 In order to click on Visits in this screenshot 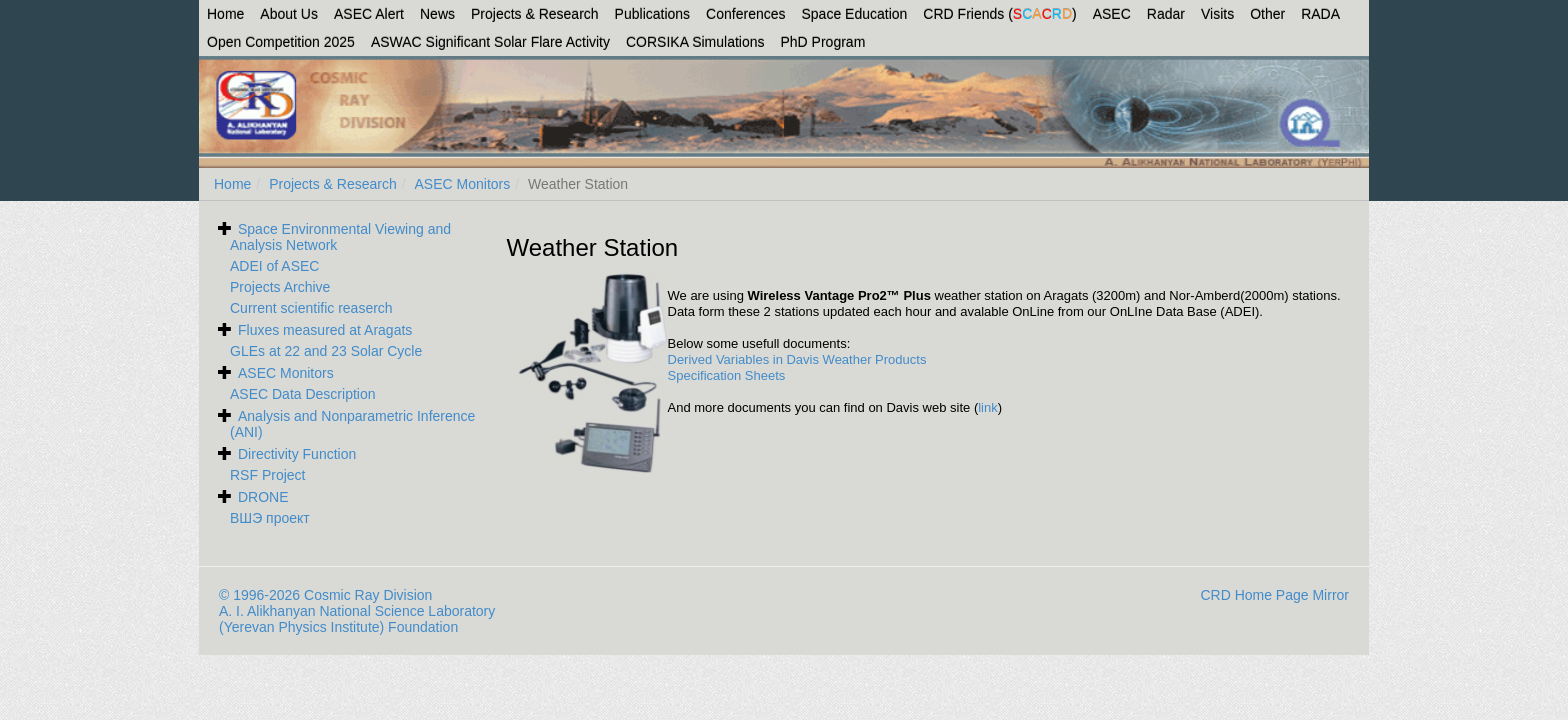, I will do `click(1217, 14)`.